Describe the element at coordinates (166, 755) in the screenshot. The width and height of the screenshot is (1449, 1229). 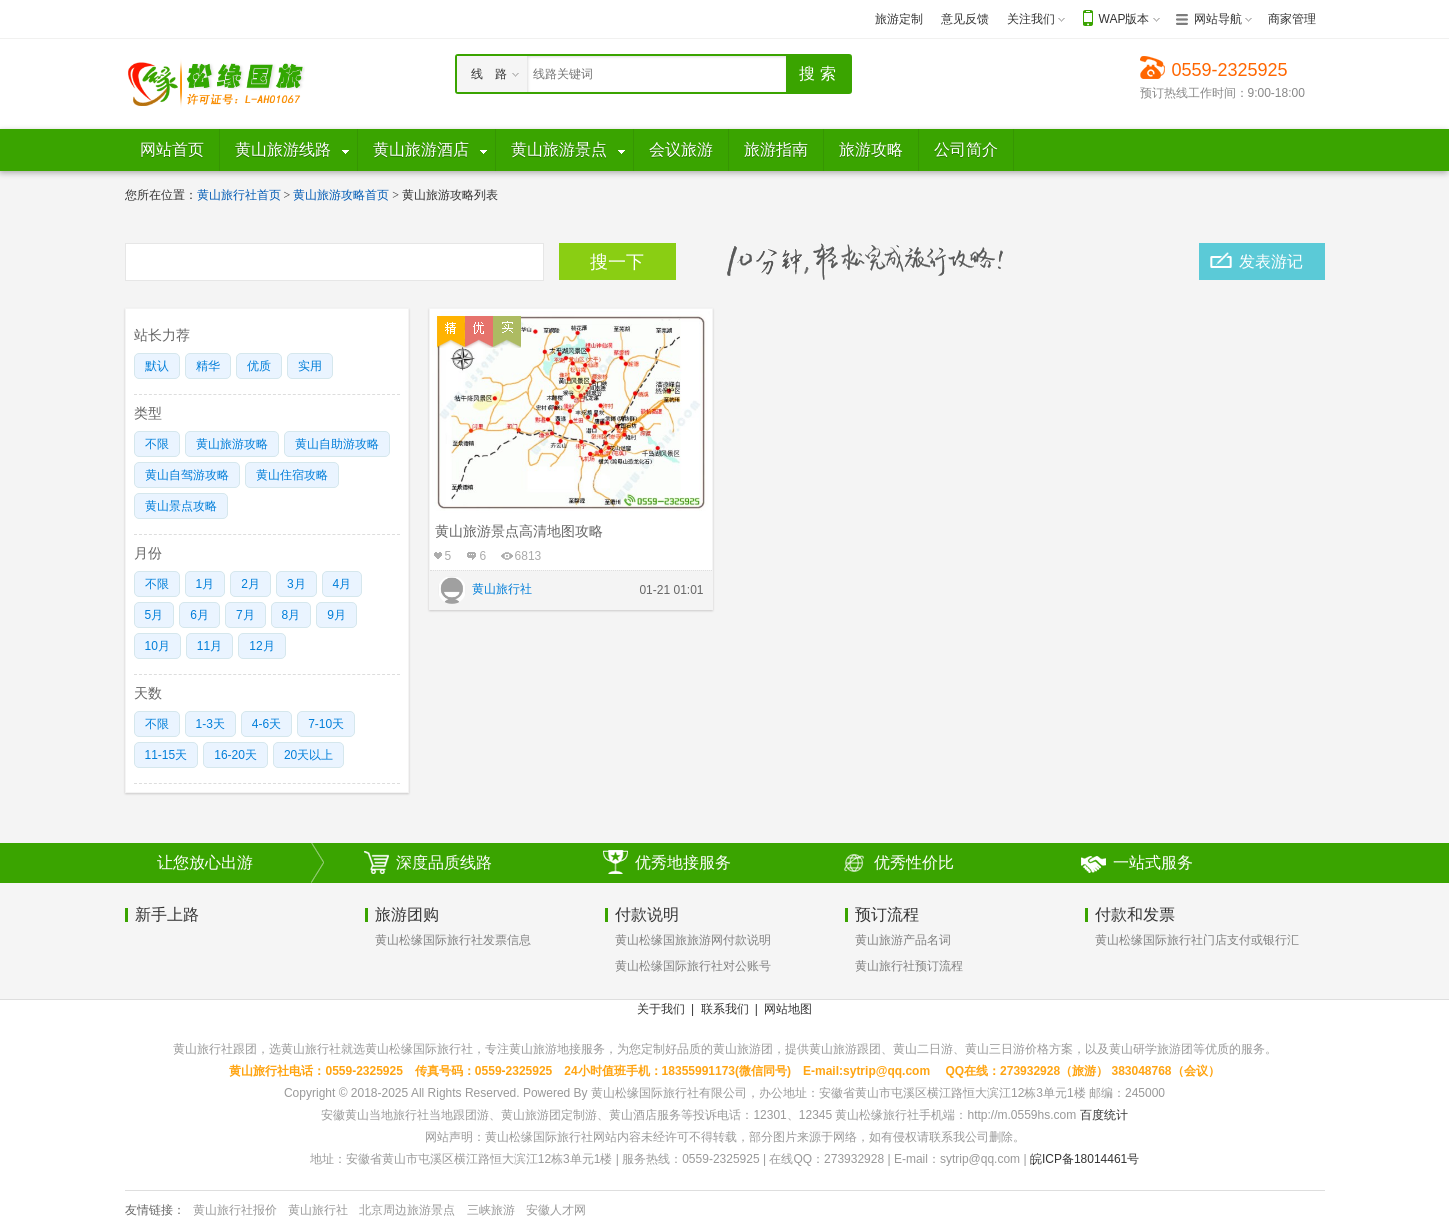
I see `11-15天` at that location.